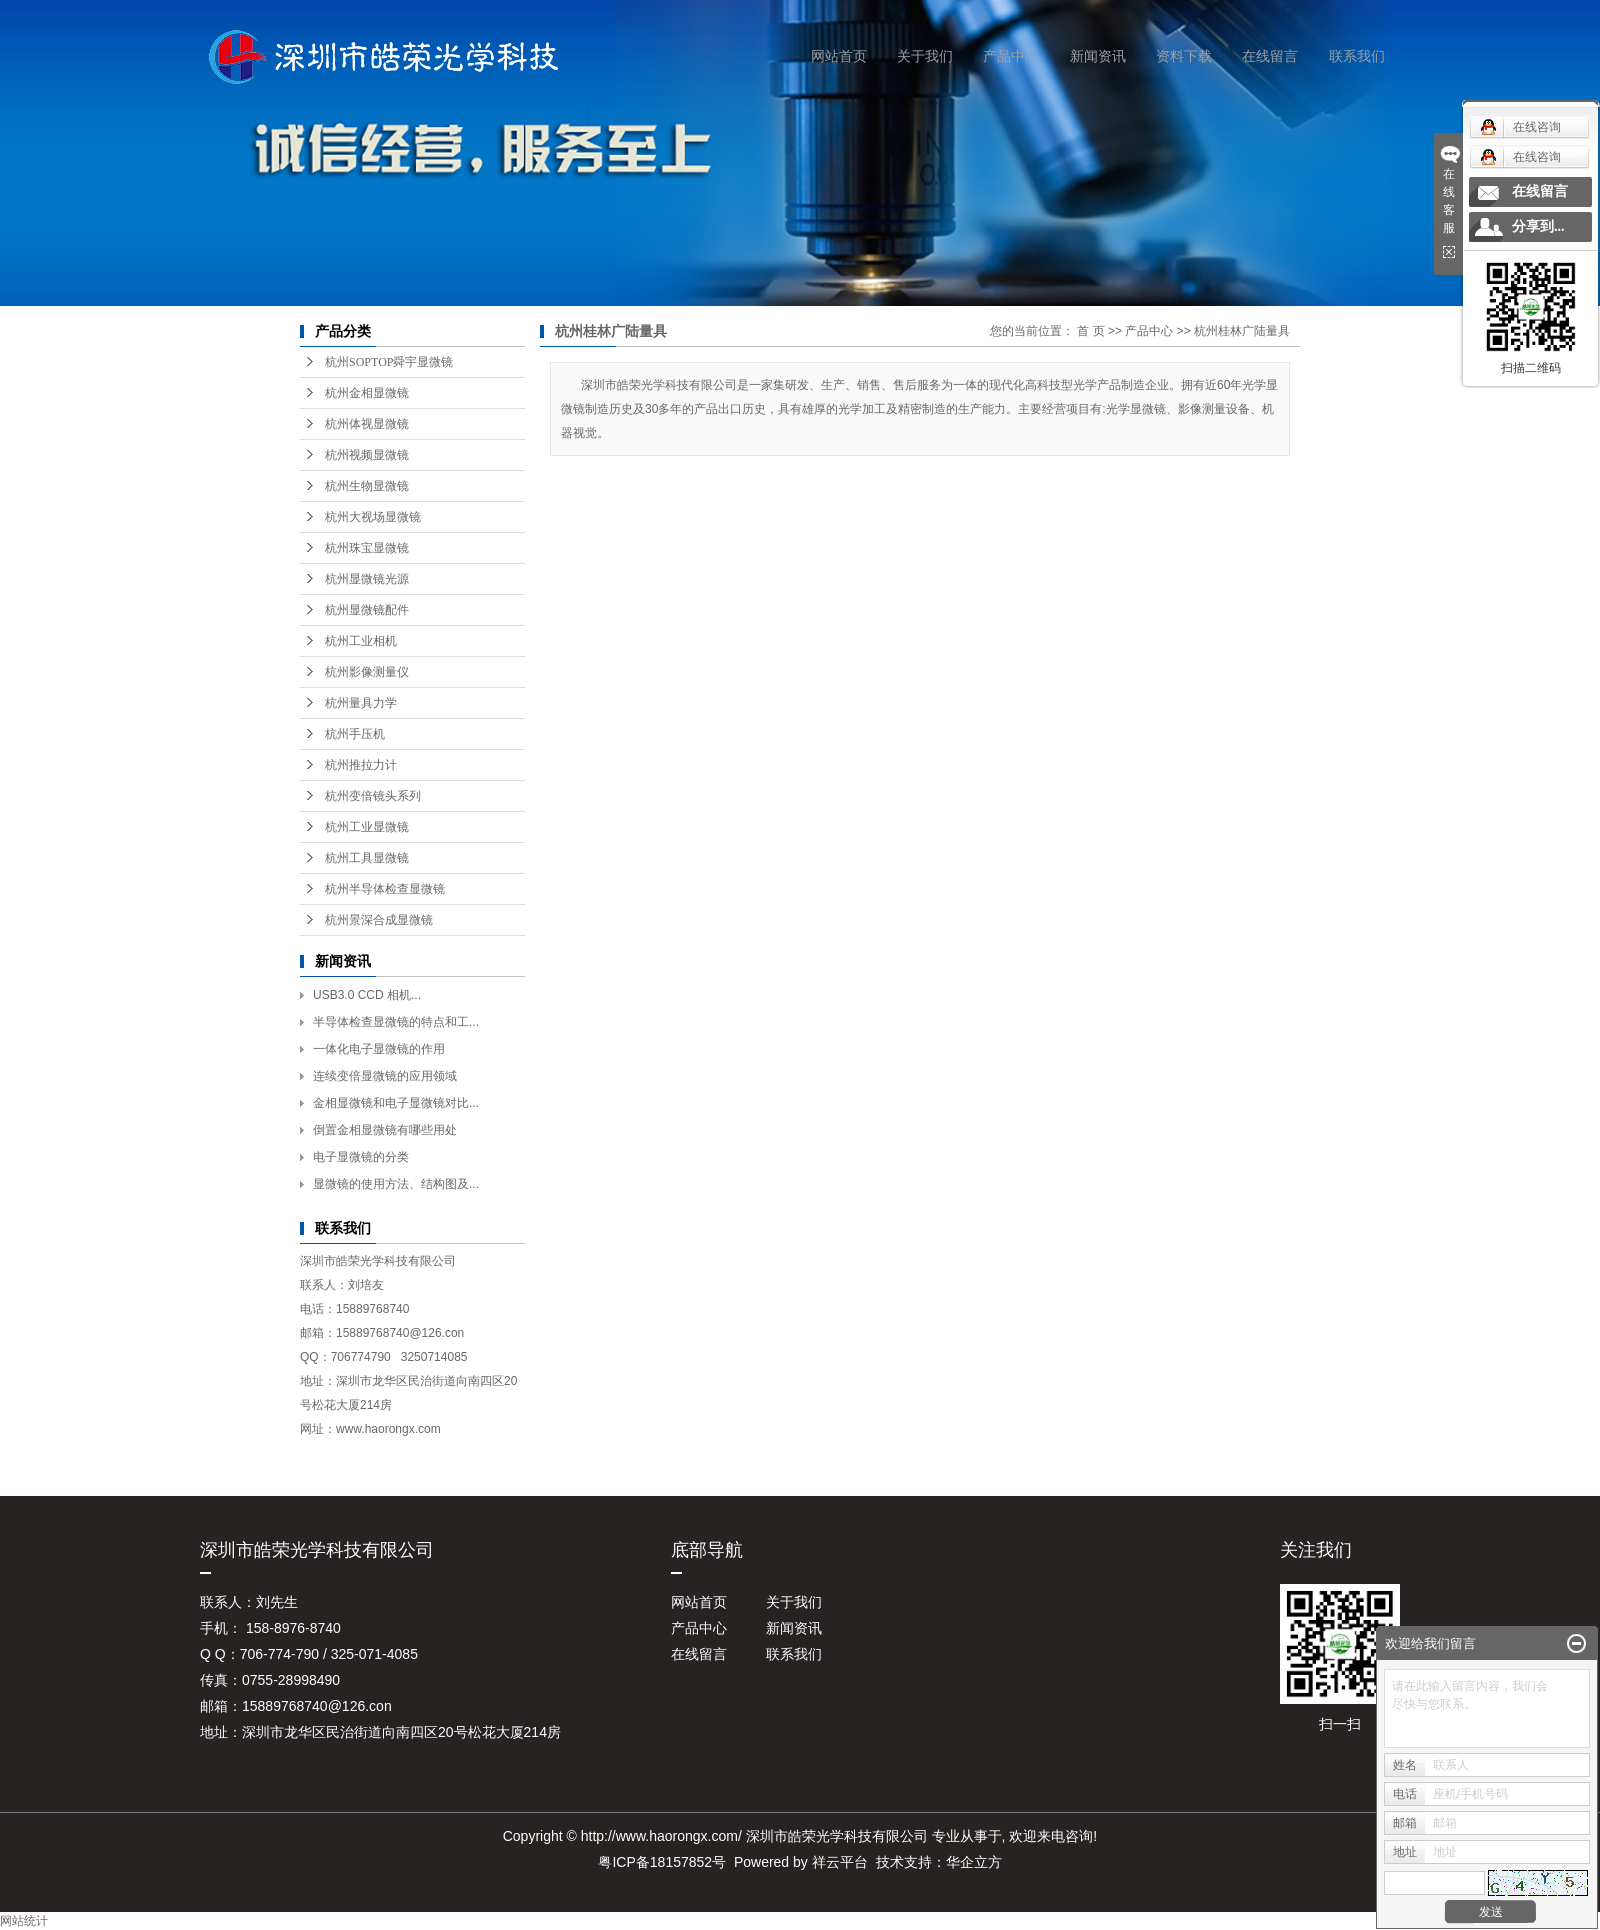 This screenshot has width=1600, height=1930. What do you see at coordinates (1270, 56) in the screenshot?
I see `在线留言` at bounding box center [1270, 56].